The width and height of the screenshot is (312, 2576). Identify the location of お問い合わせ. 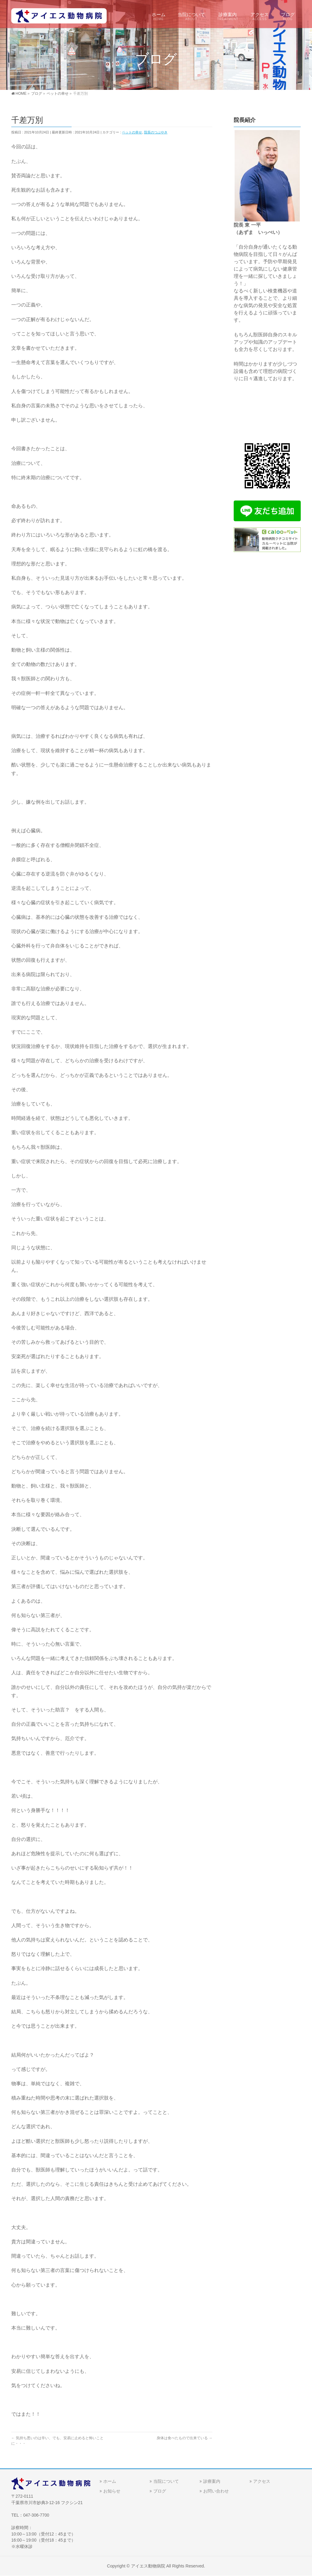
(216, 2491).